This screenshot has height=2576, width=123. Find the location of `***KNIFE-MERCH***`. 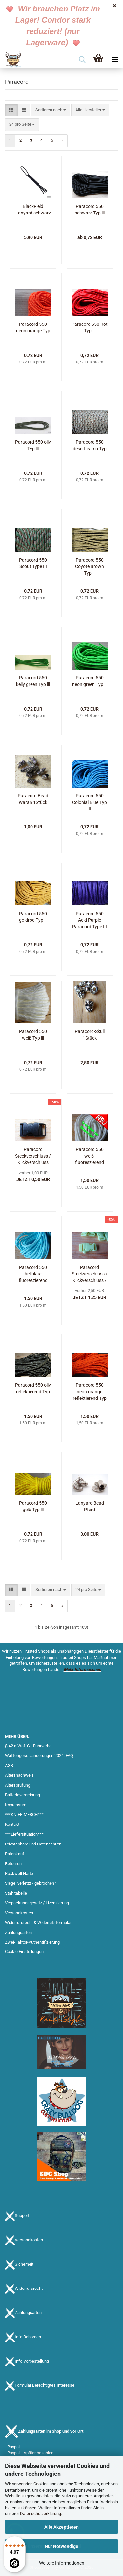

***KNIFE-MERCH*** is located at coordinates (24, 1814).